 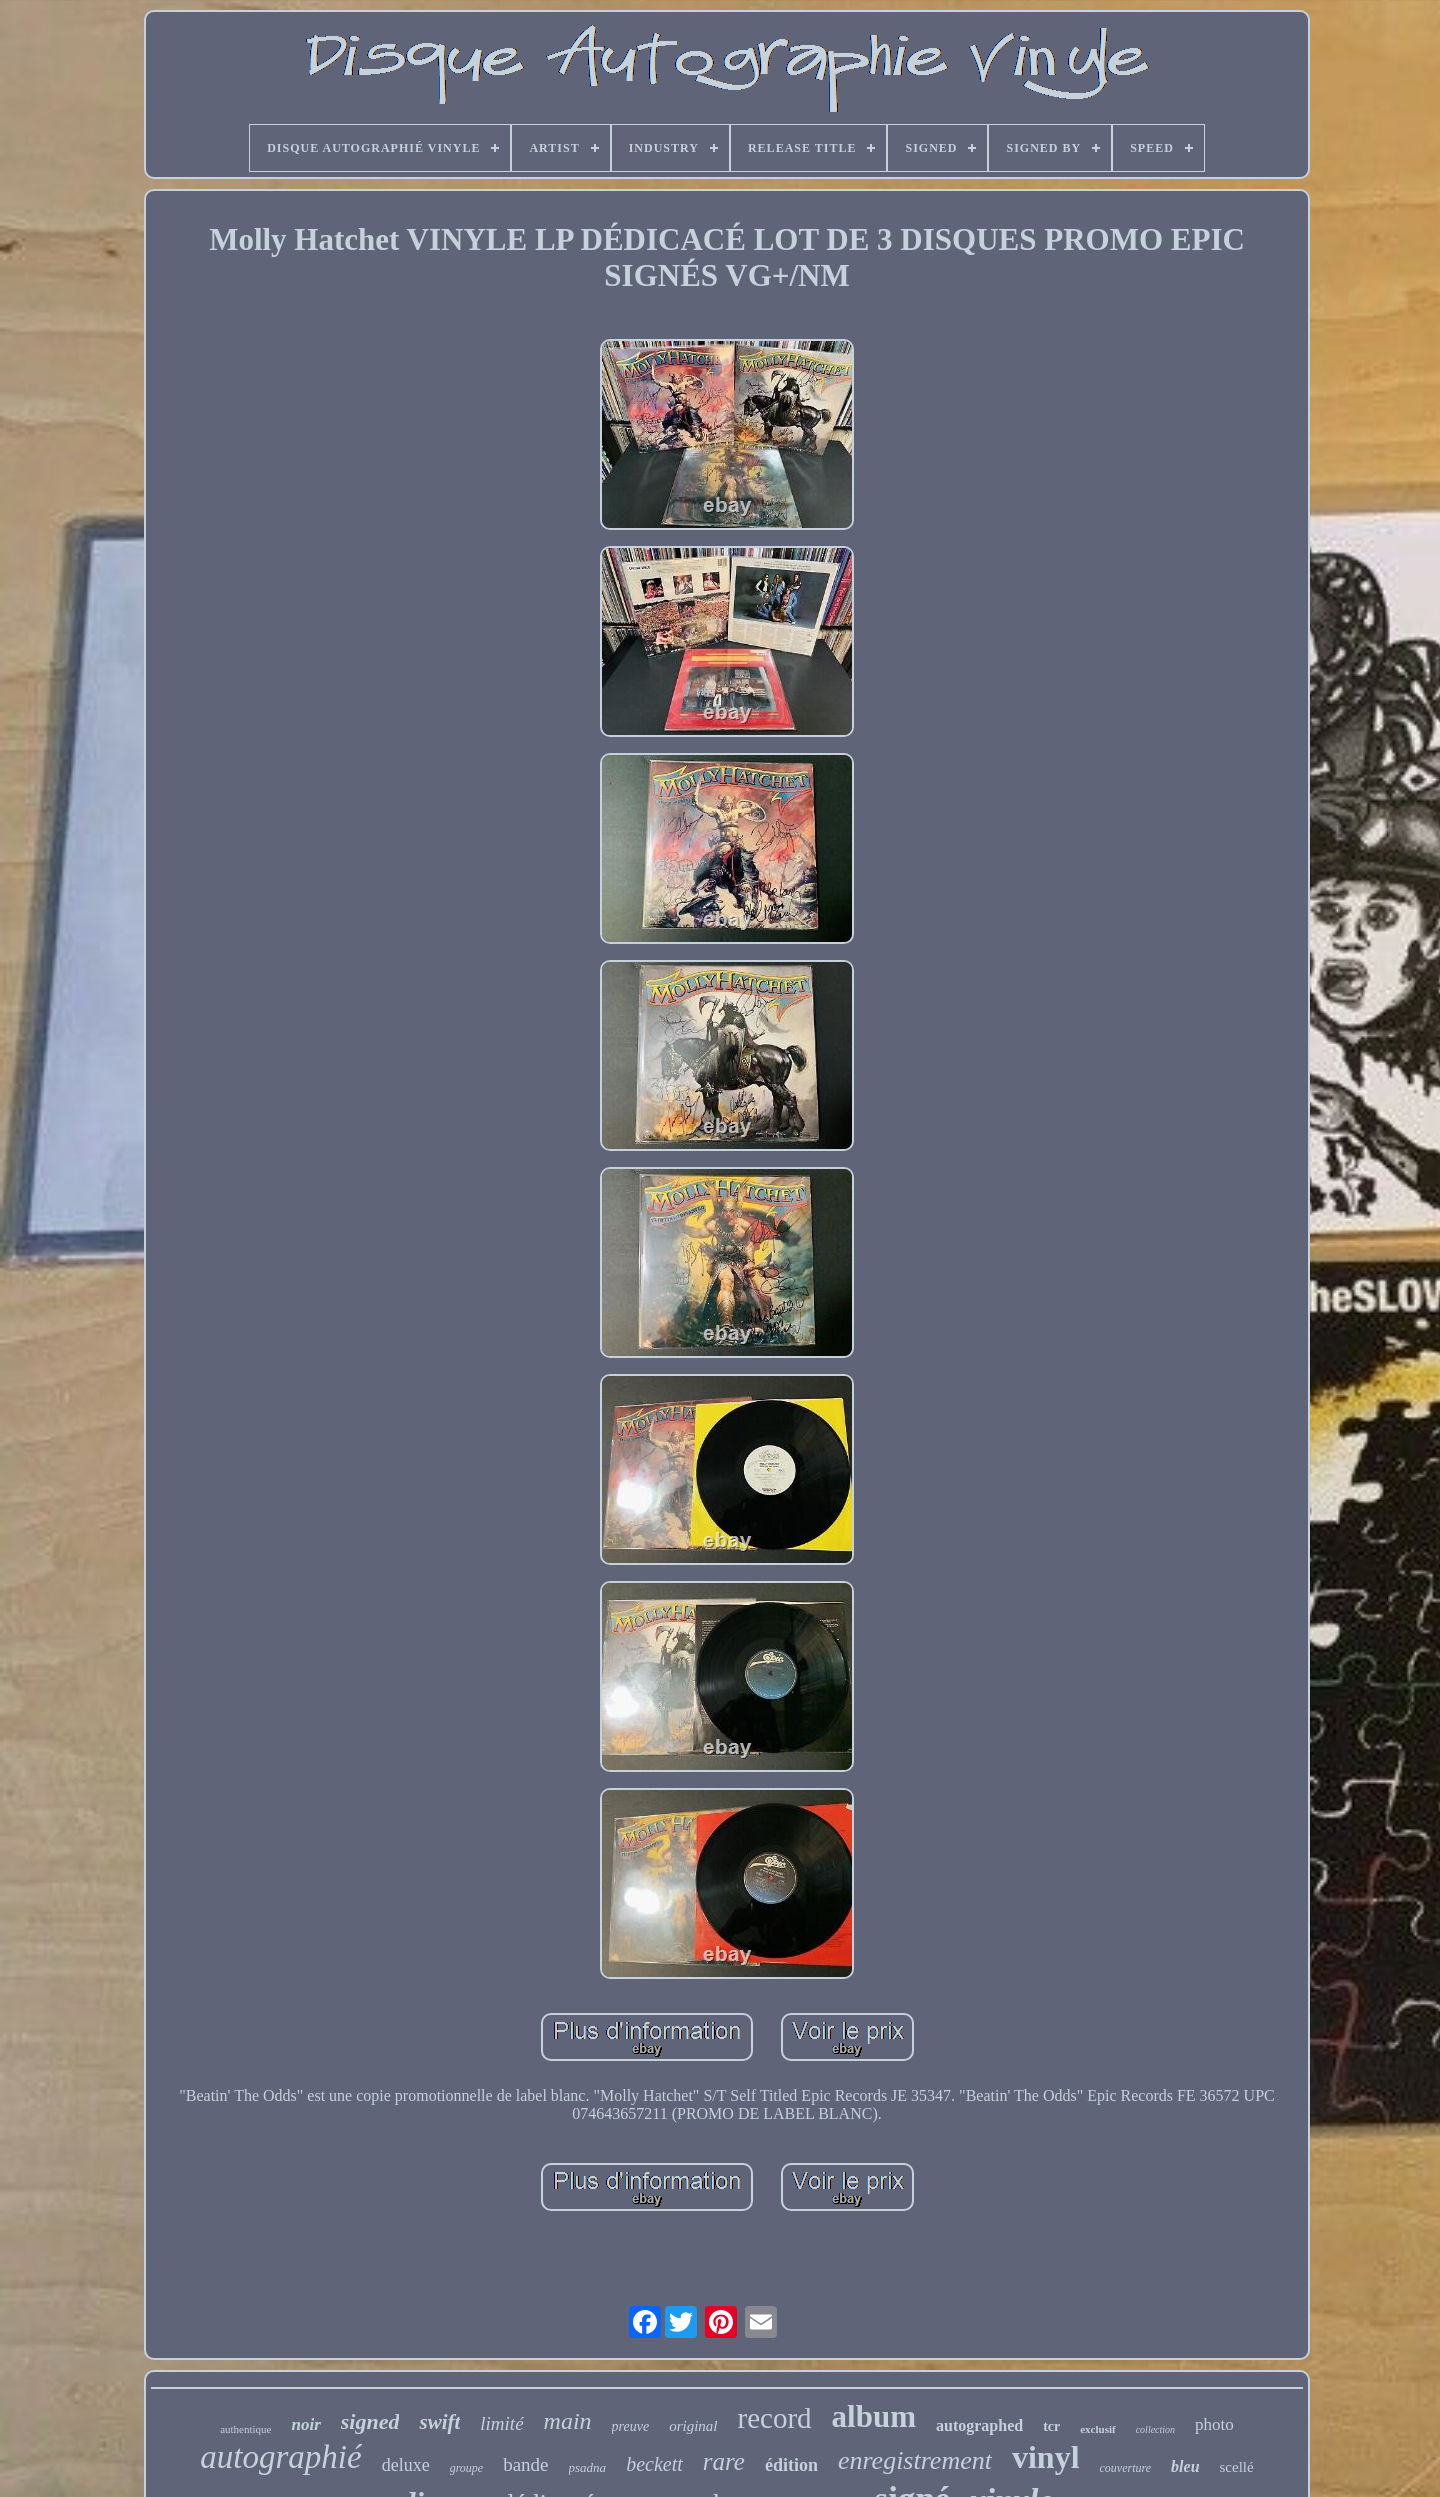 What do you see at coordinates (1185, 2466) in the screenshot?
I see `bleu` at bounding box center [1185, 2466].